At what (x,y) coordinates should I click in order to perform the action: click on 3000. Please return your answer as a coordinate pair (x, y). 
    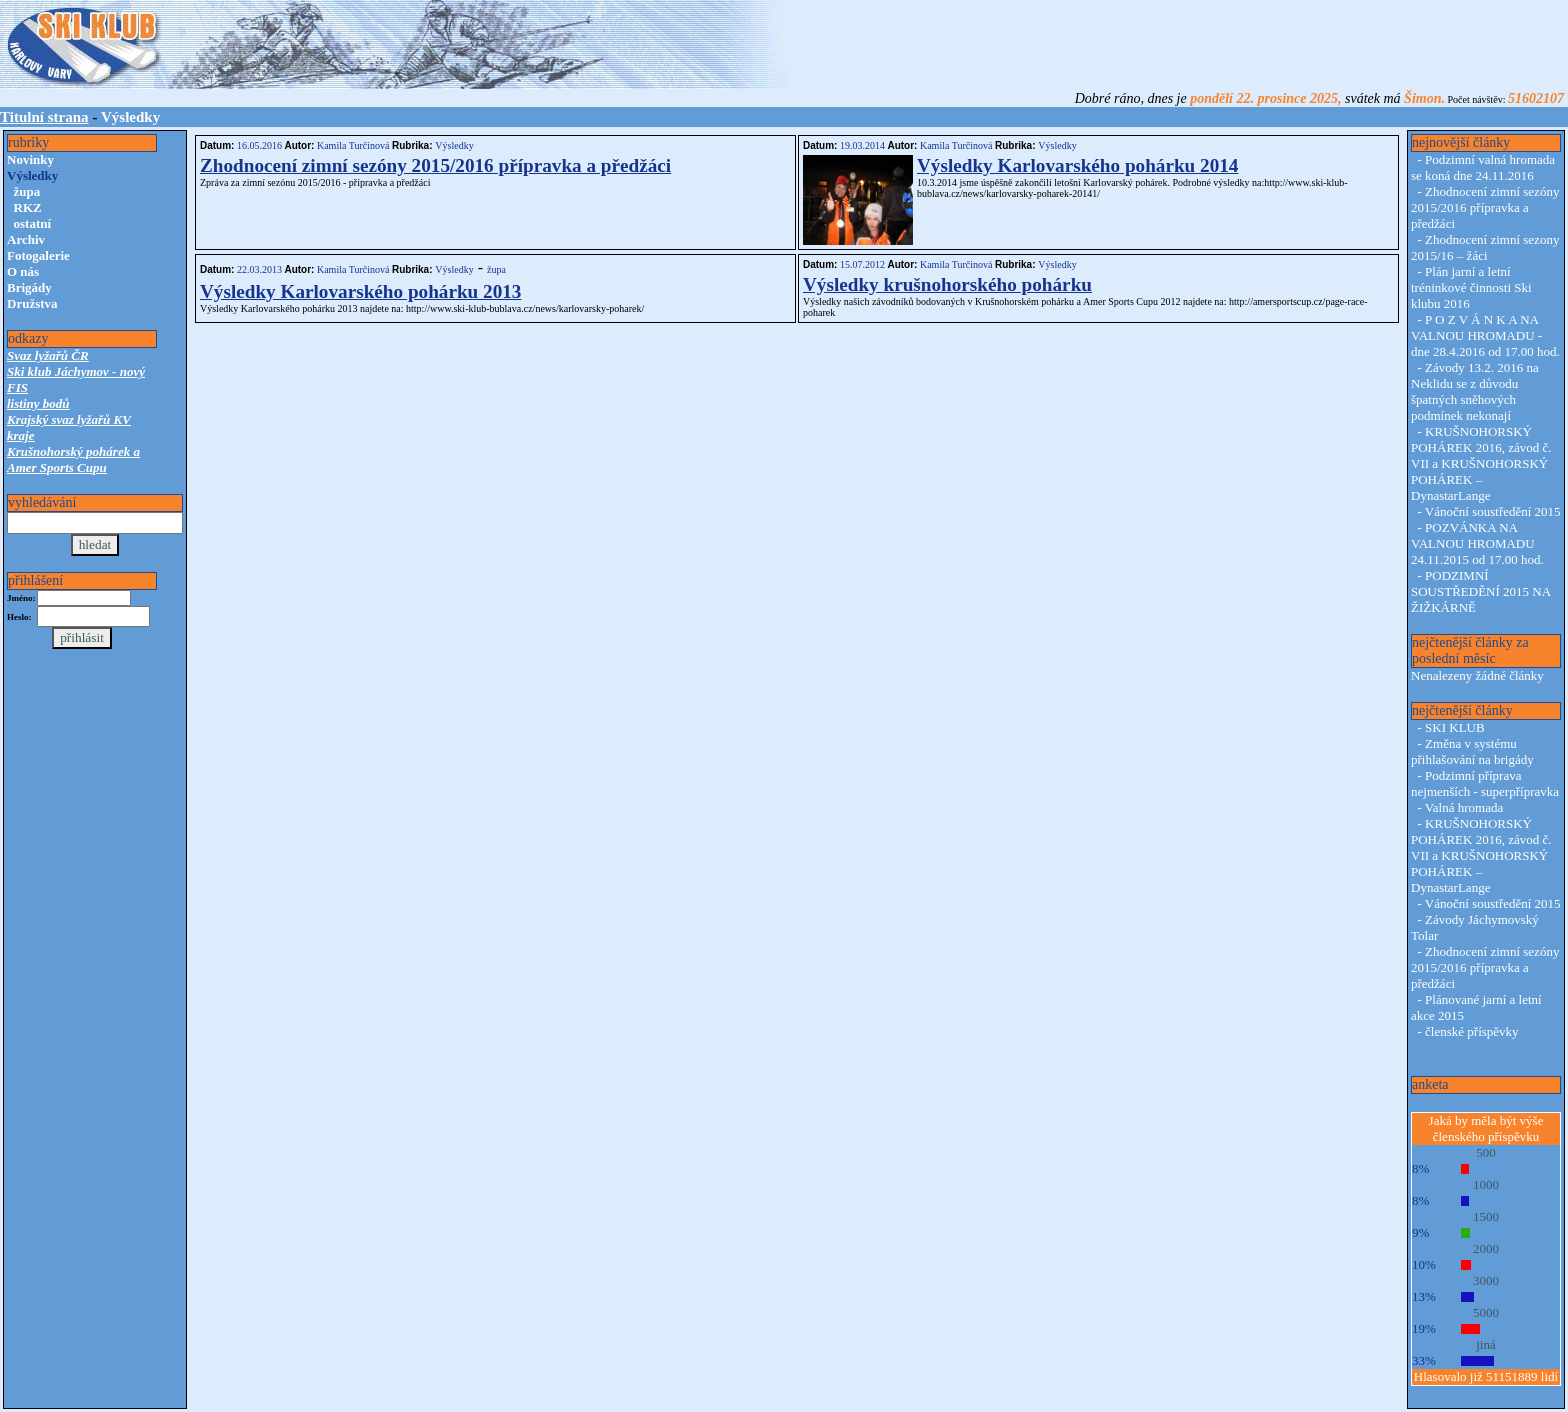
    Looking at the image, I should click on (1486, 1280).